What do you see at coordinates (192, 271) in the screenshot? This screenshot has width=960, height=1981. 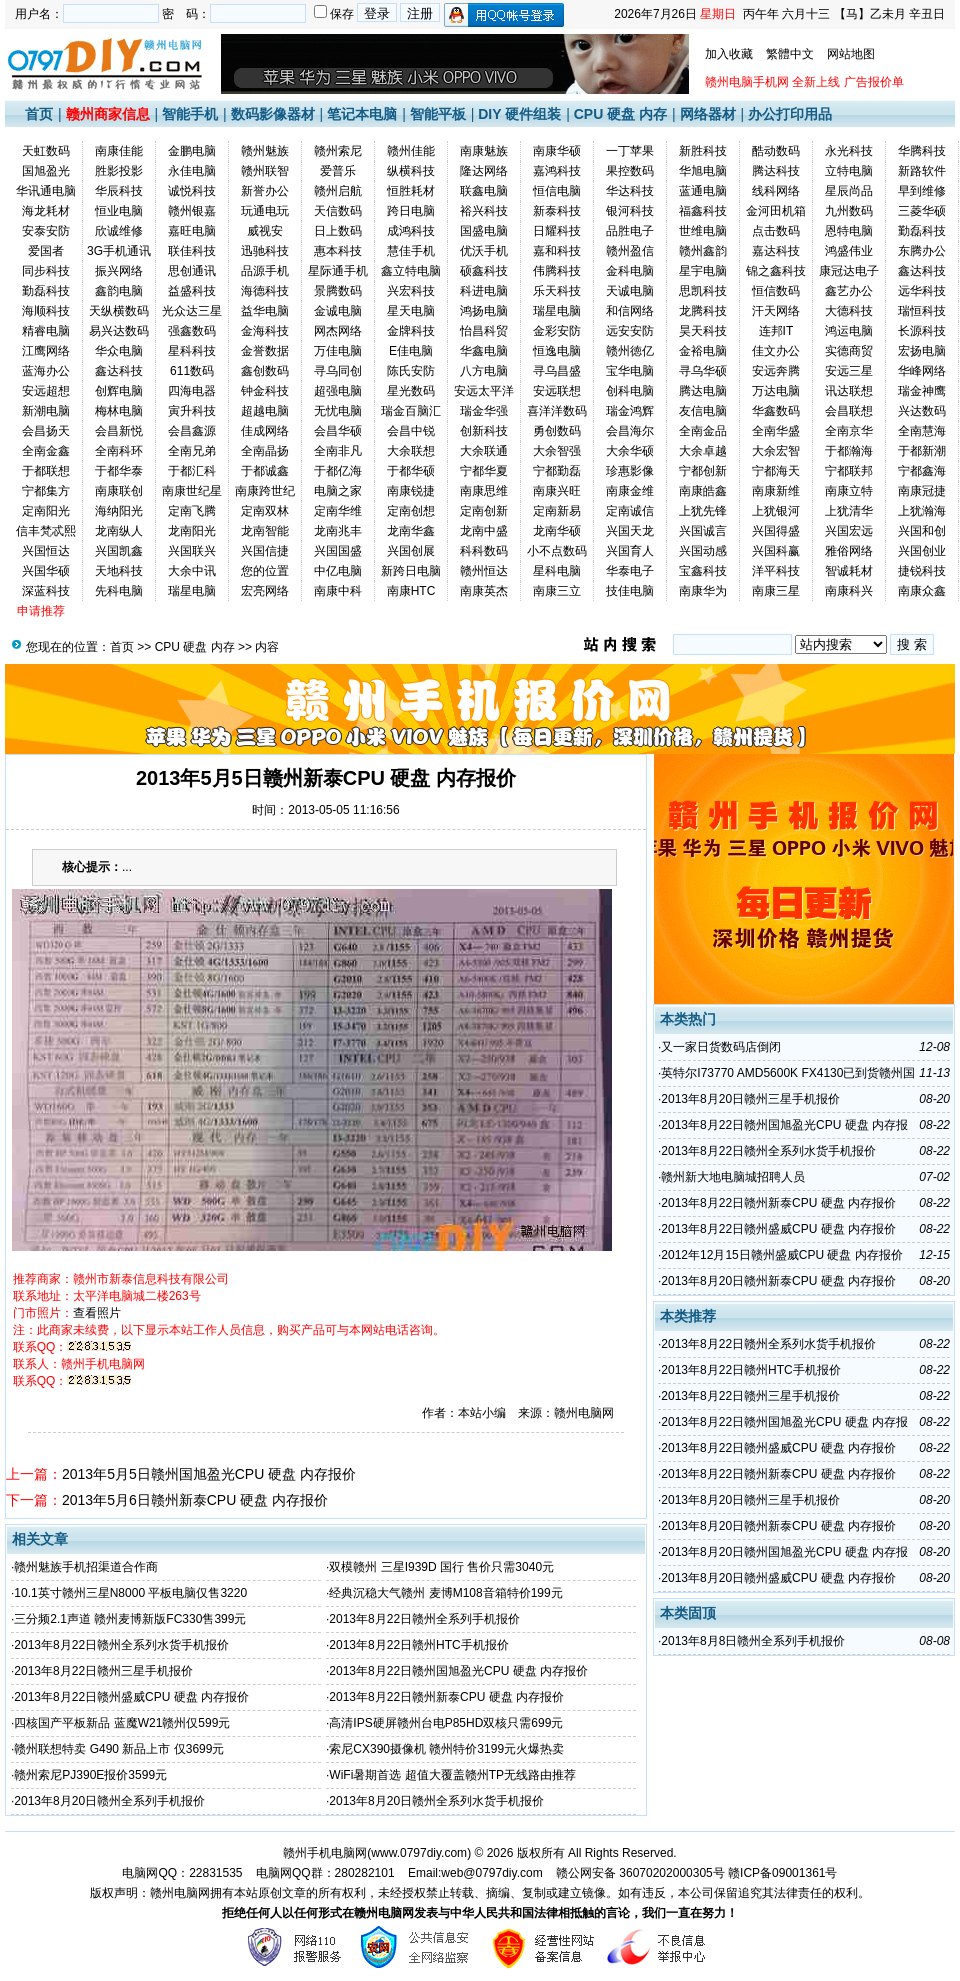 I see `思创通讯` at bounding box center [192, 271].